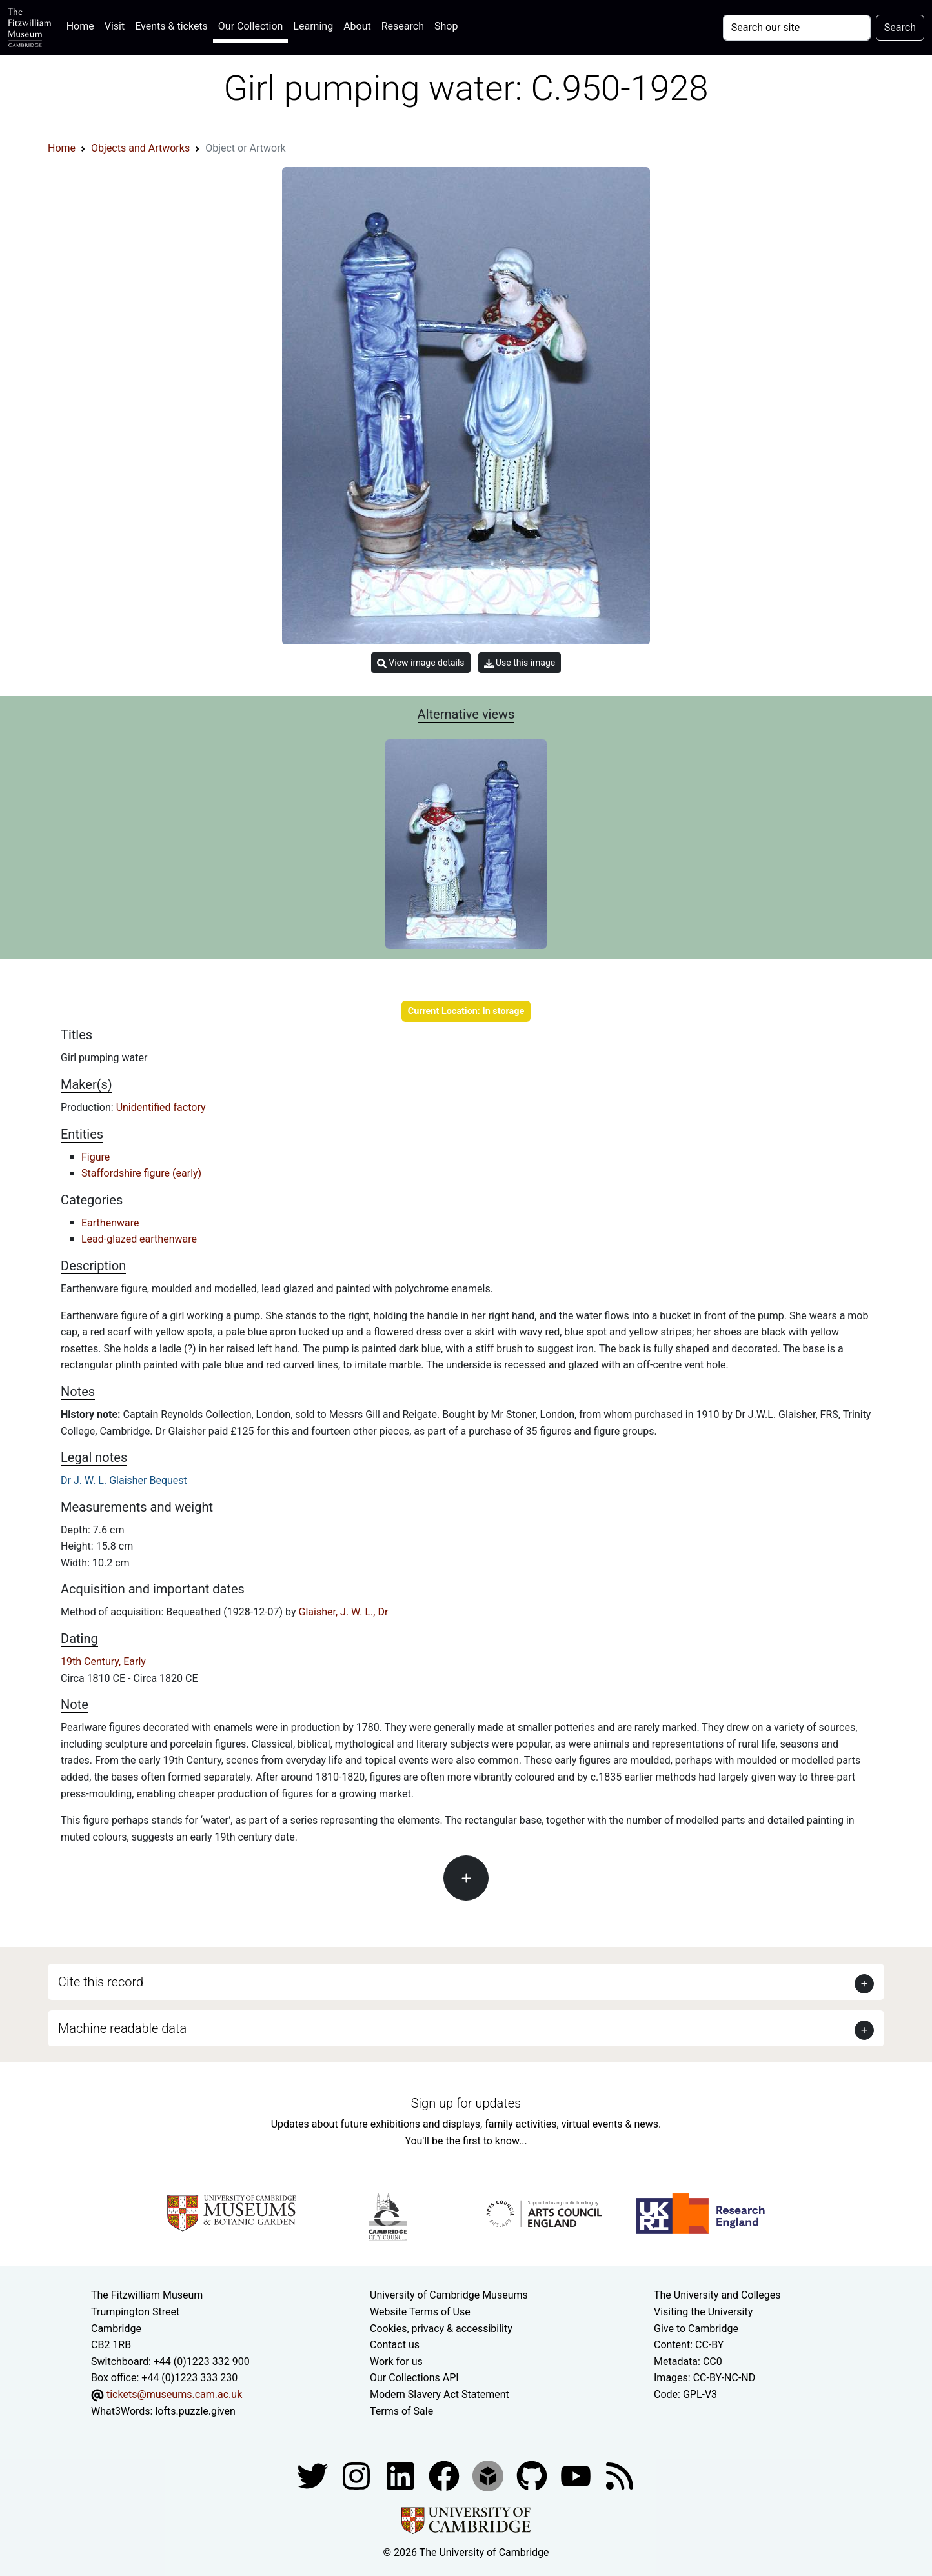 Image resolution: width=932 pixels, height=2576 pixels. What do you see at coordinates (797, 28) in the screenshot?
I see `[Your query]` at bounding box center [797, 28].